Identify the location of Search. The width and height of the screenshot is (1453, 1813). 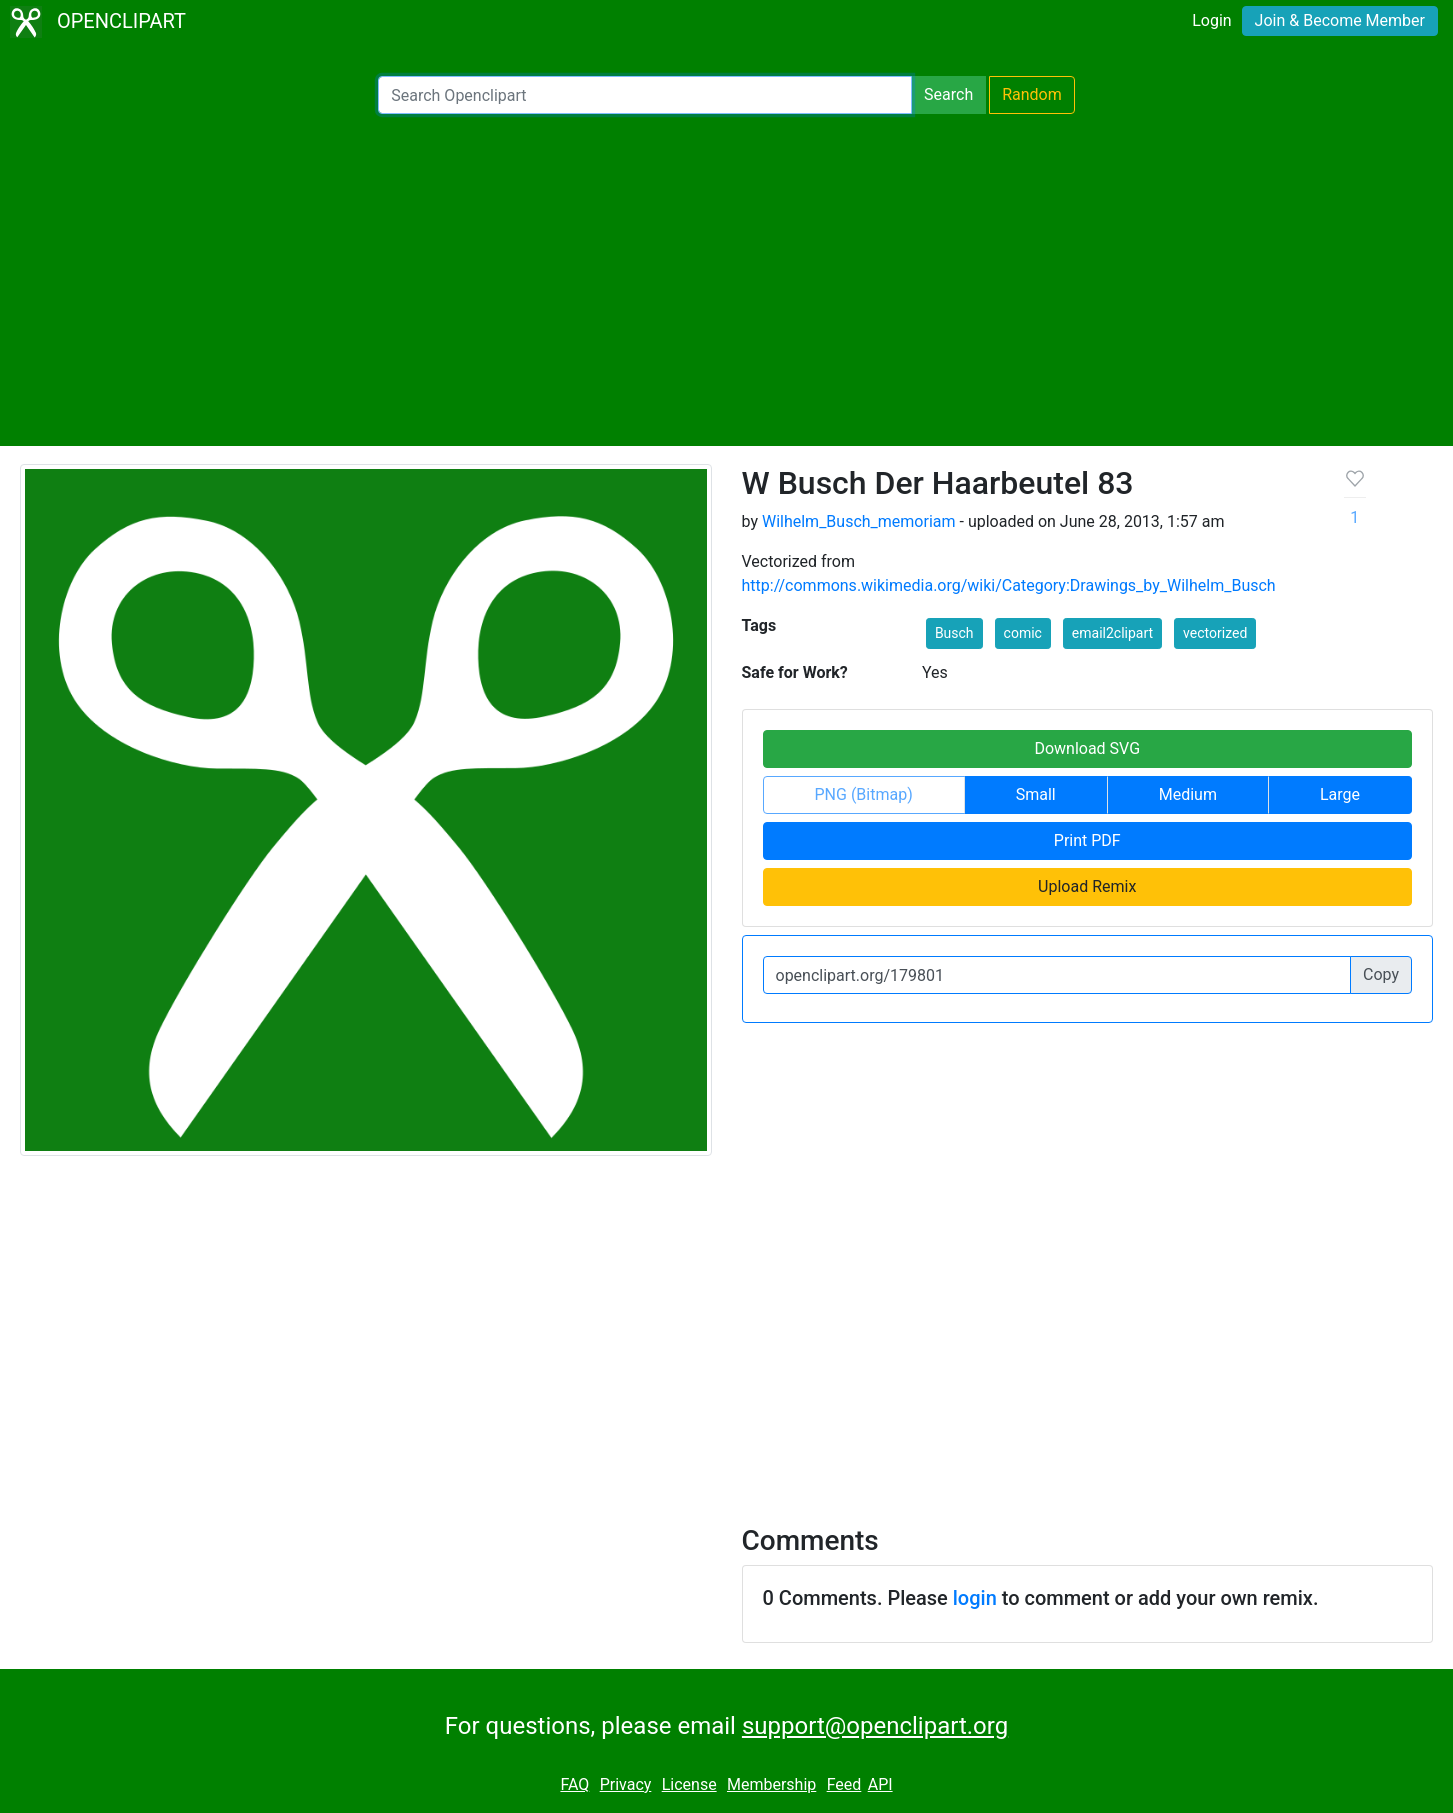
(948, 94).